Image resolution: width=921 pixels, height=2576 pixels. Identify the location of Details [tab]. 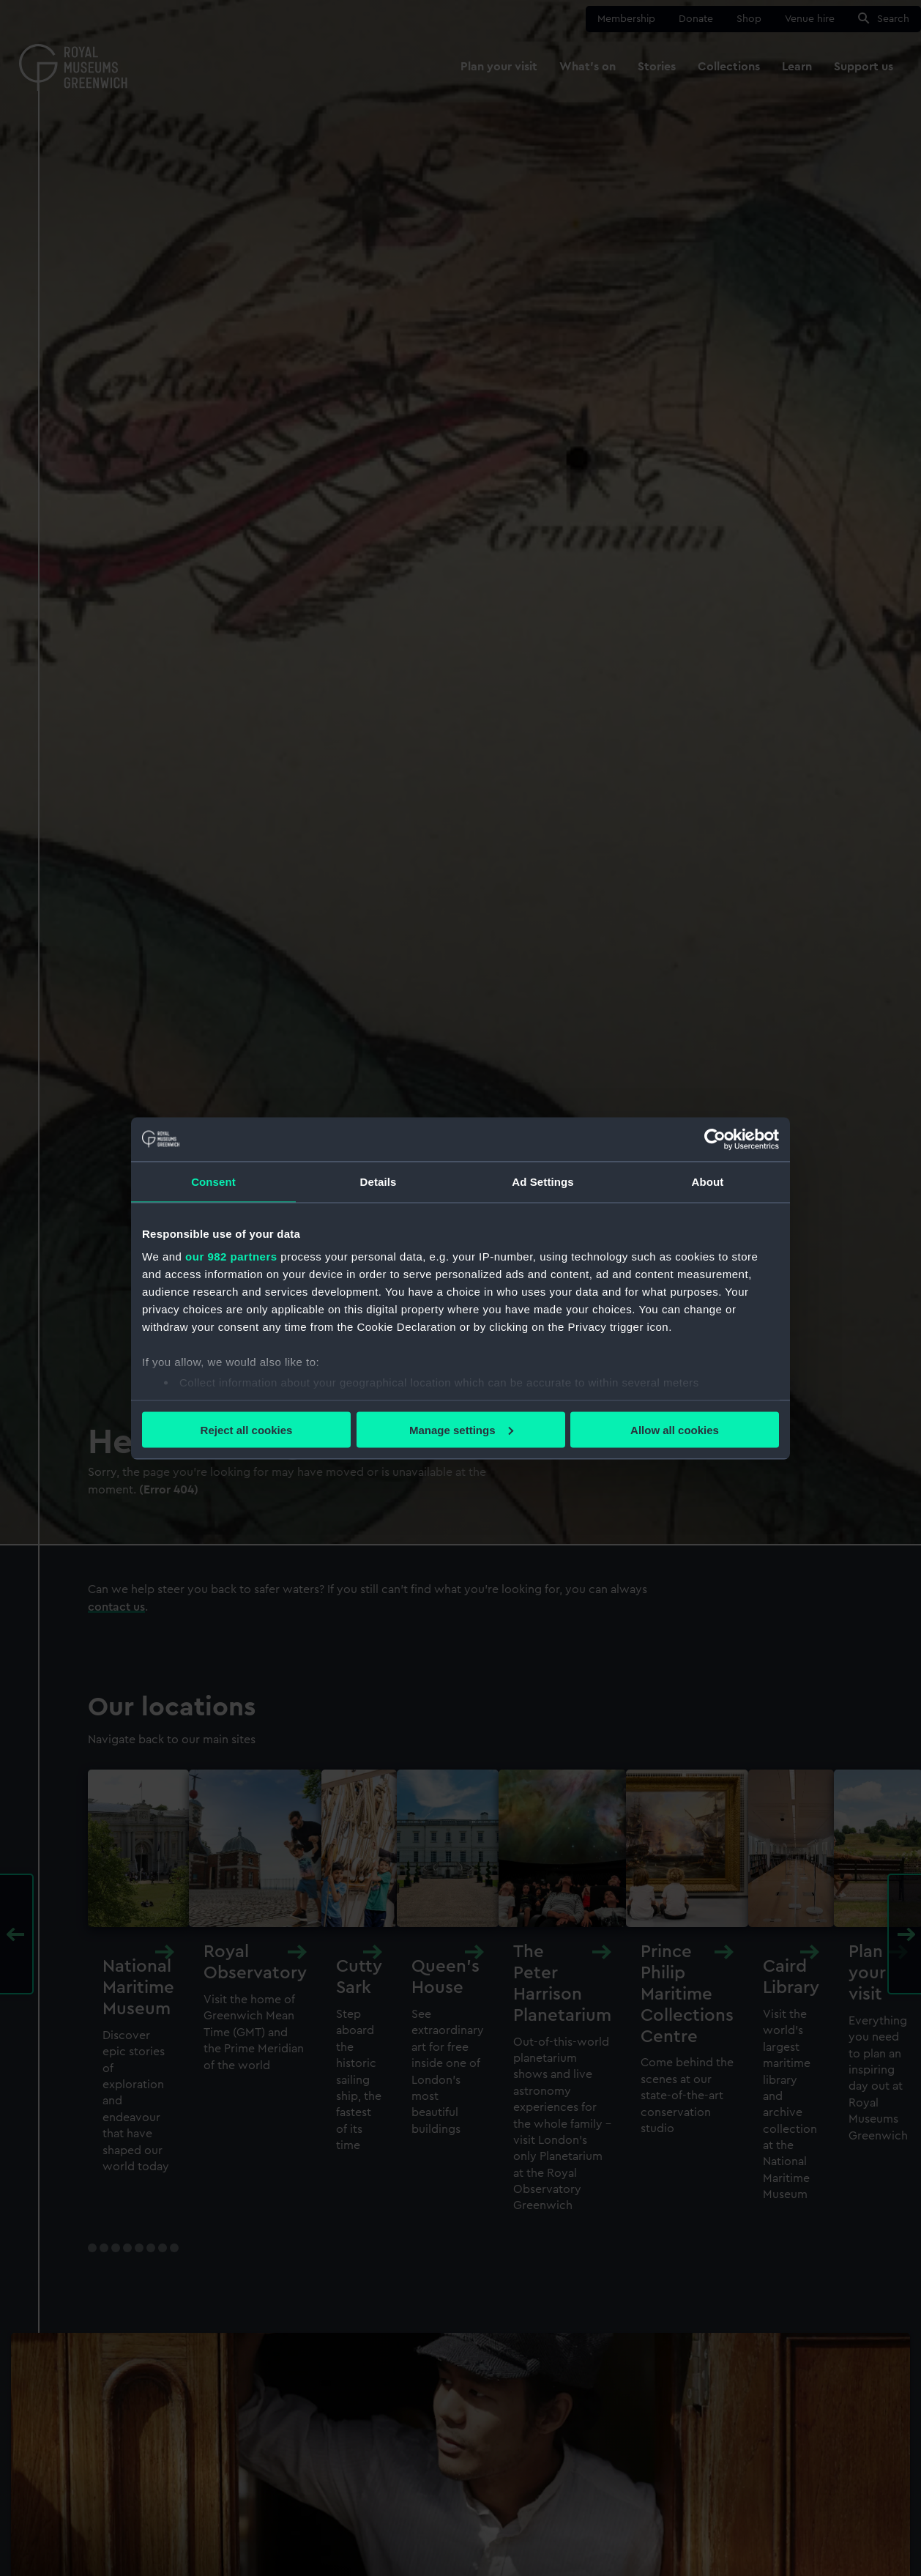
(378, 1181).